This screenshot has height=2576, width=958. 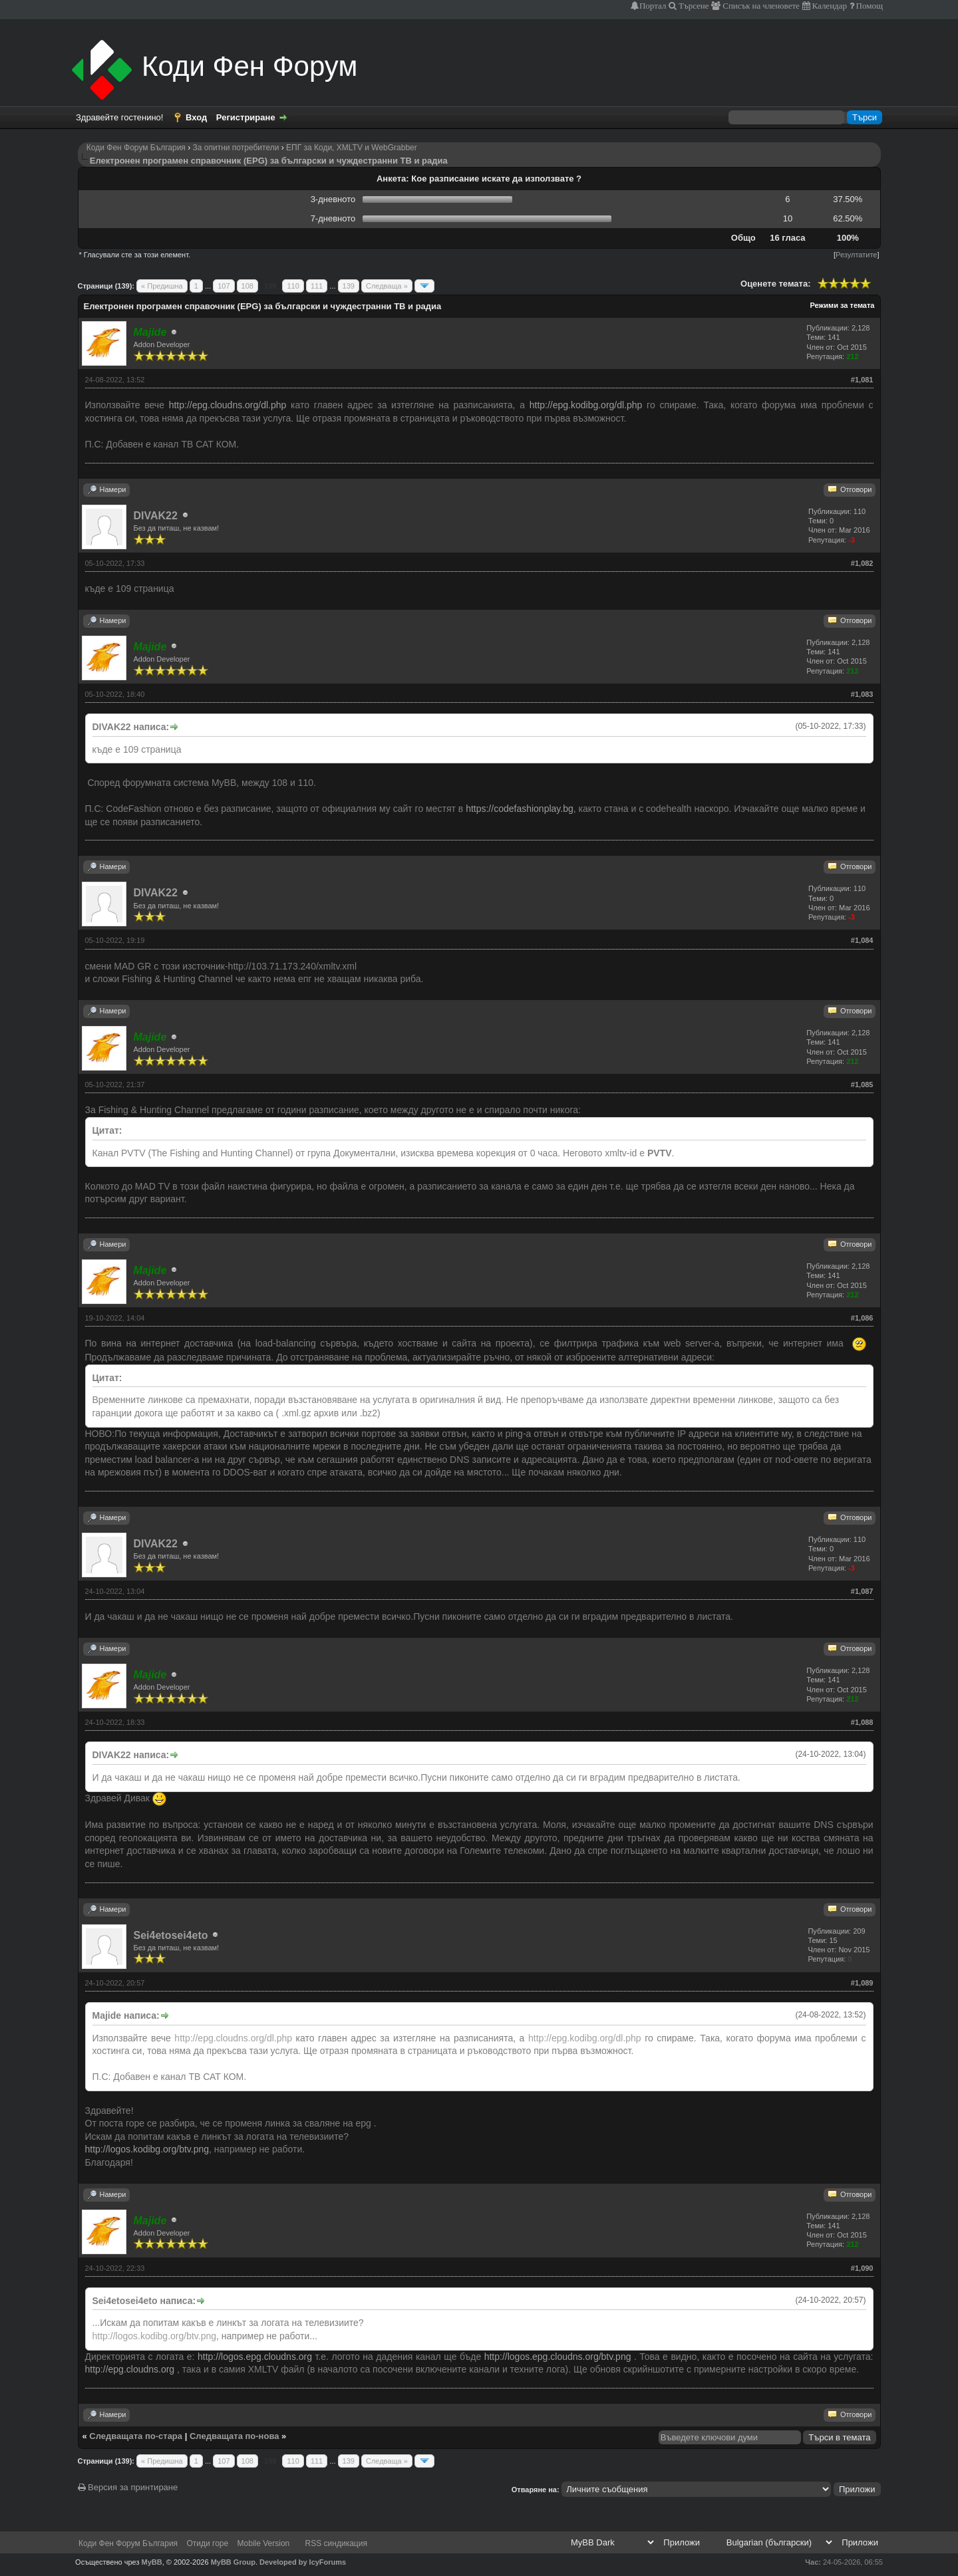 What do you see at coordinates (245, 117) in the screenshot?
I see `Регистриране` at bounding box center [245, 117].